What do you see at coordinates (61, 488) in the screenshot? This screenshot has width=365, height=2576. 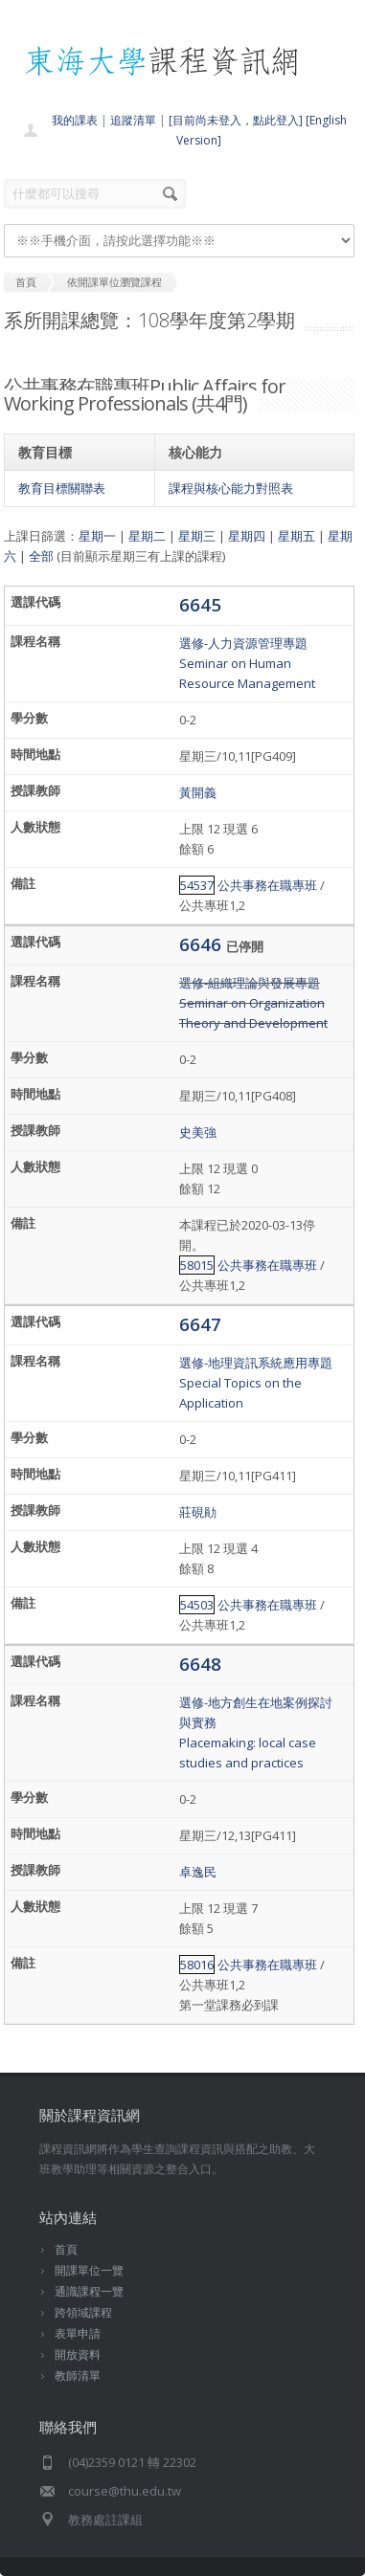 I see `教育目標關聯表` at bounding box center [61, 488].